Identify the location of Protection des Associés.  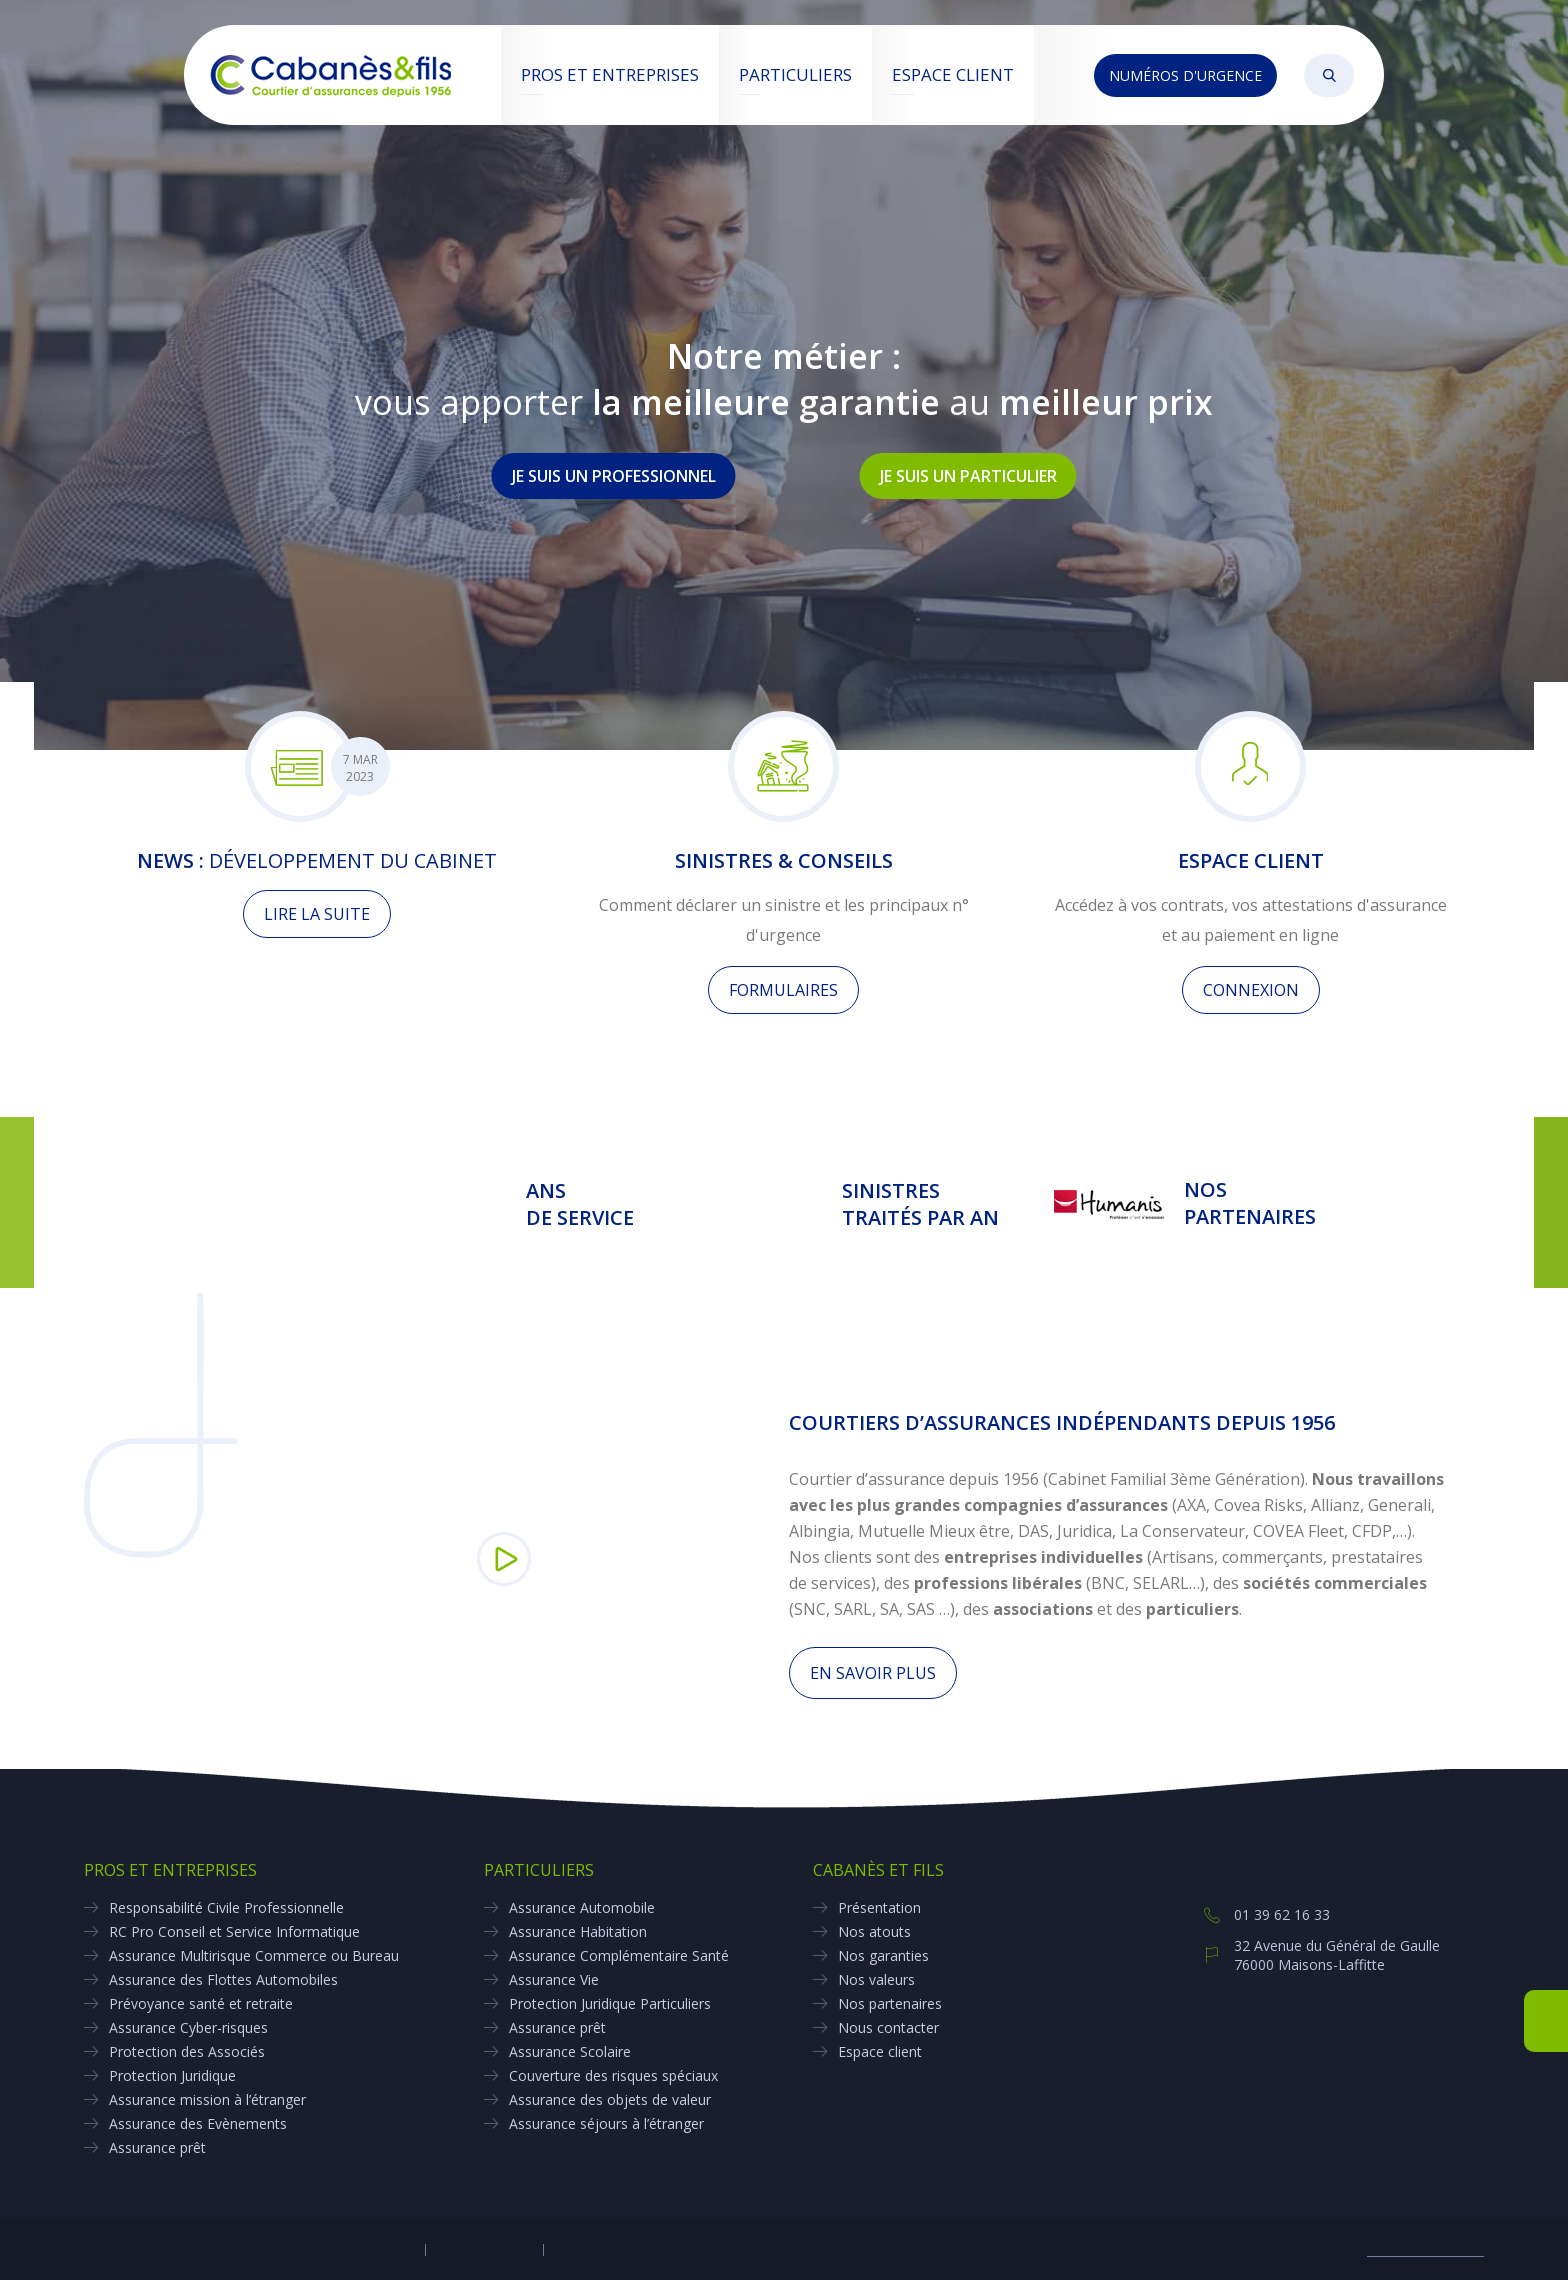
(187, 2051).